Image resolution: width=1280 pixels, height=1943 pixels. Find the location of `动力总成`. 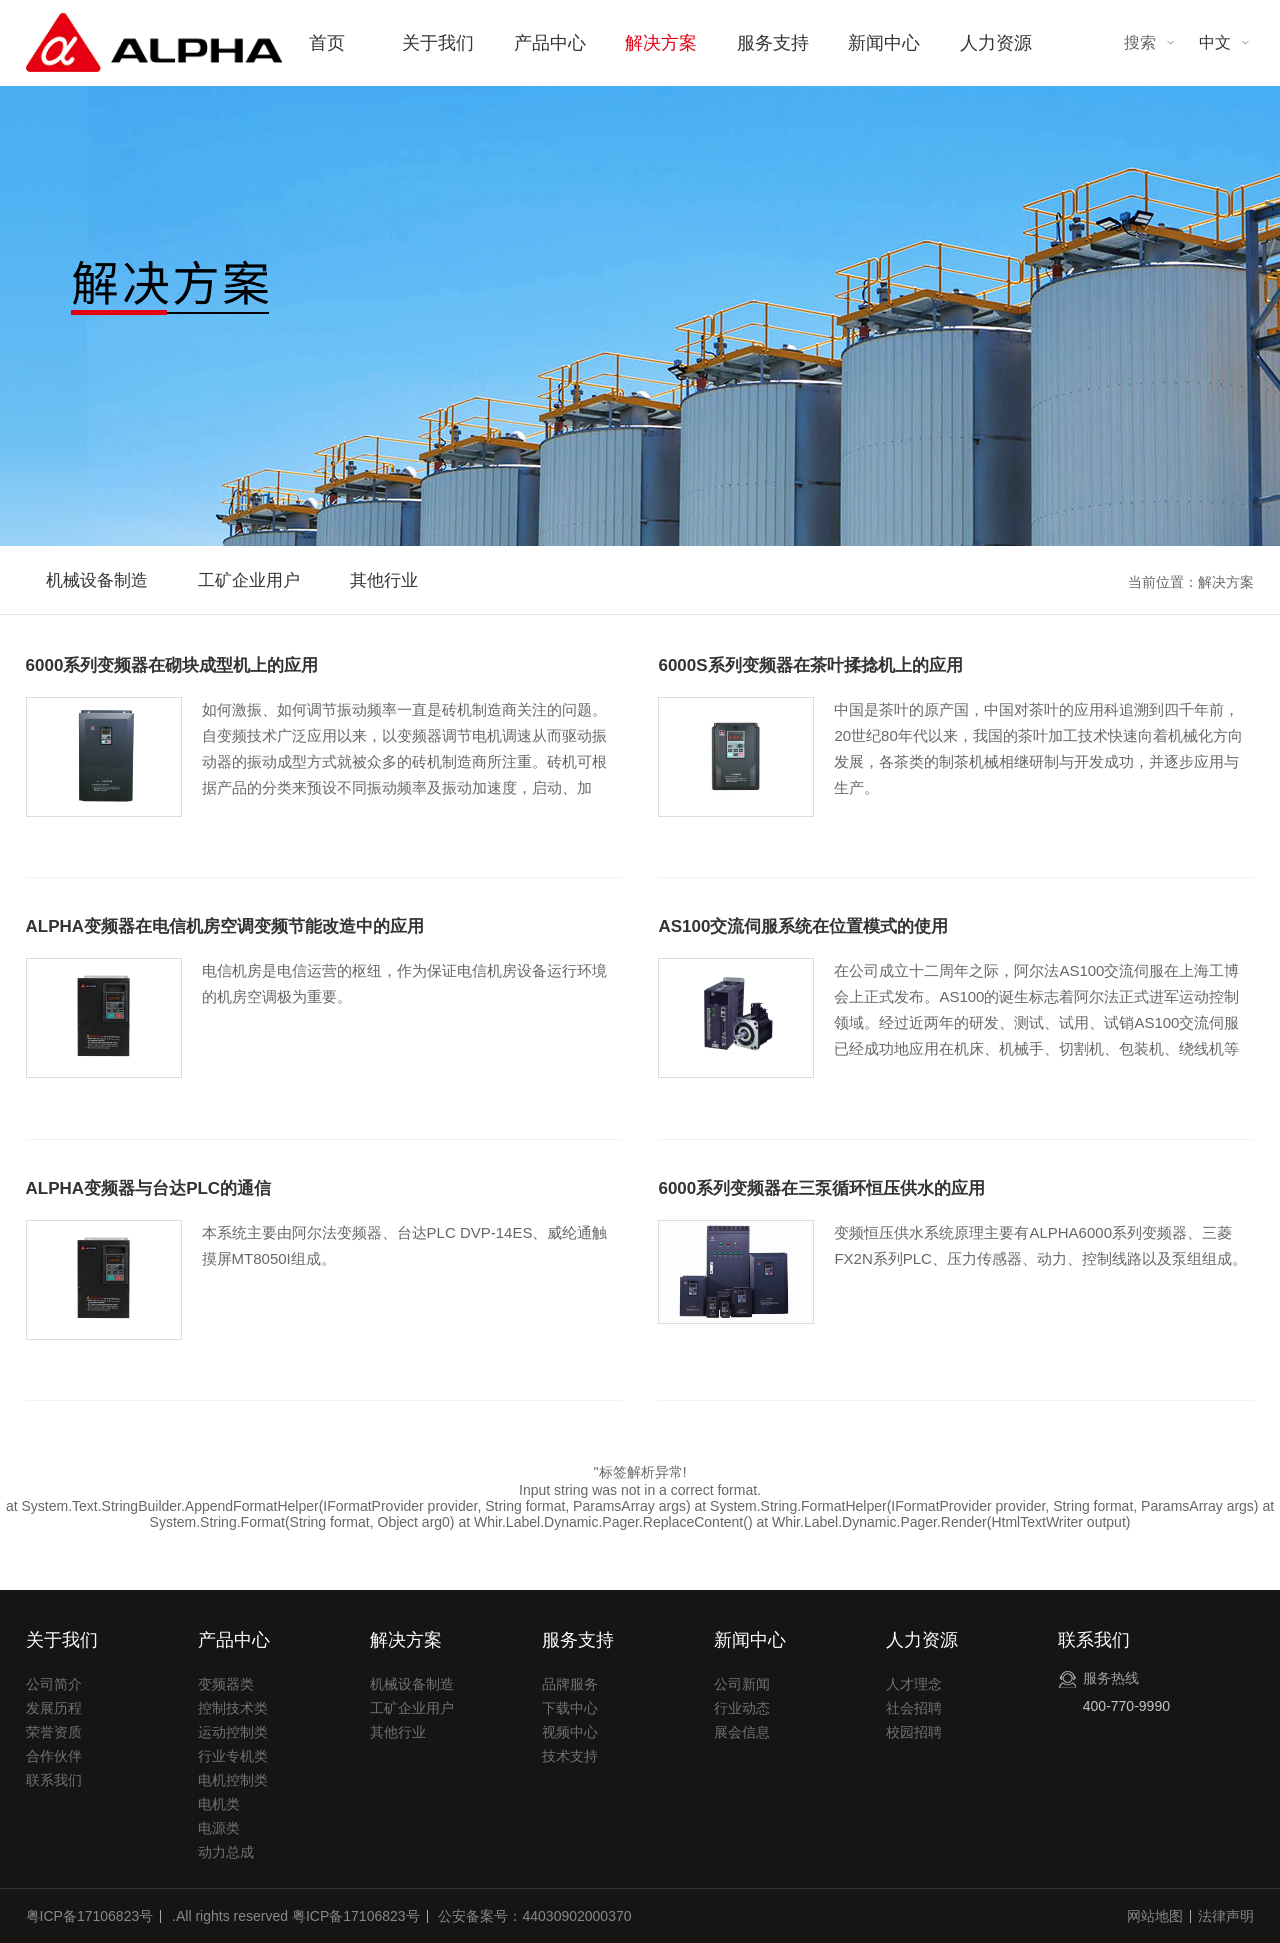

动力总成 is located at coordinates (226, 1852).